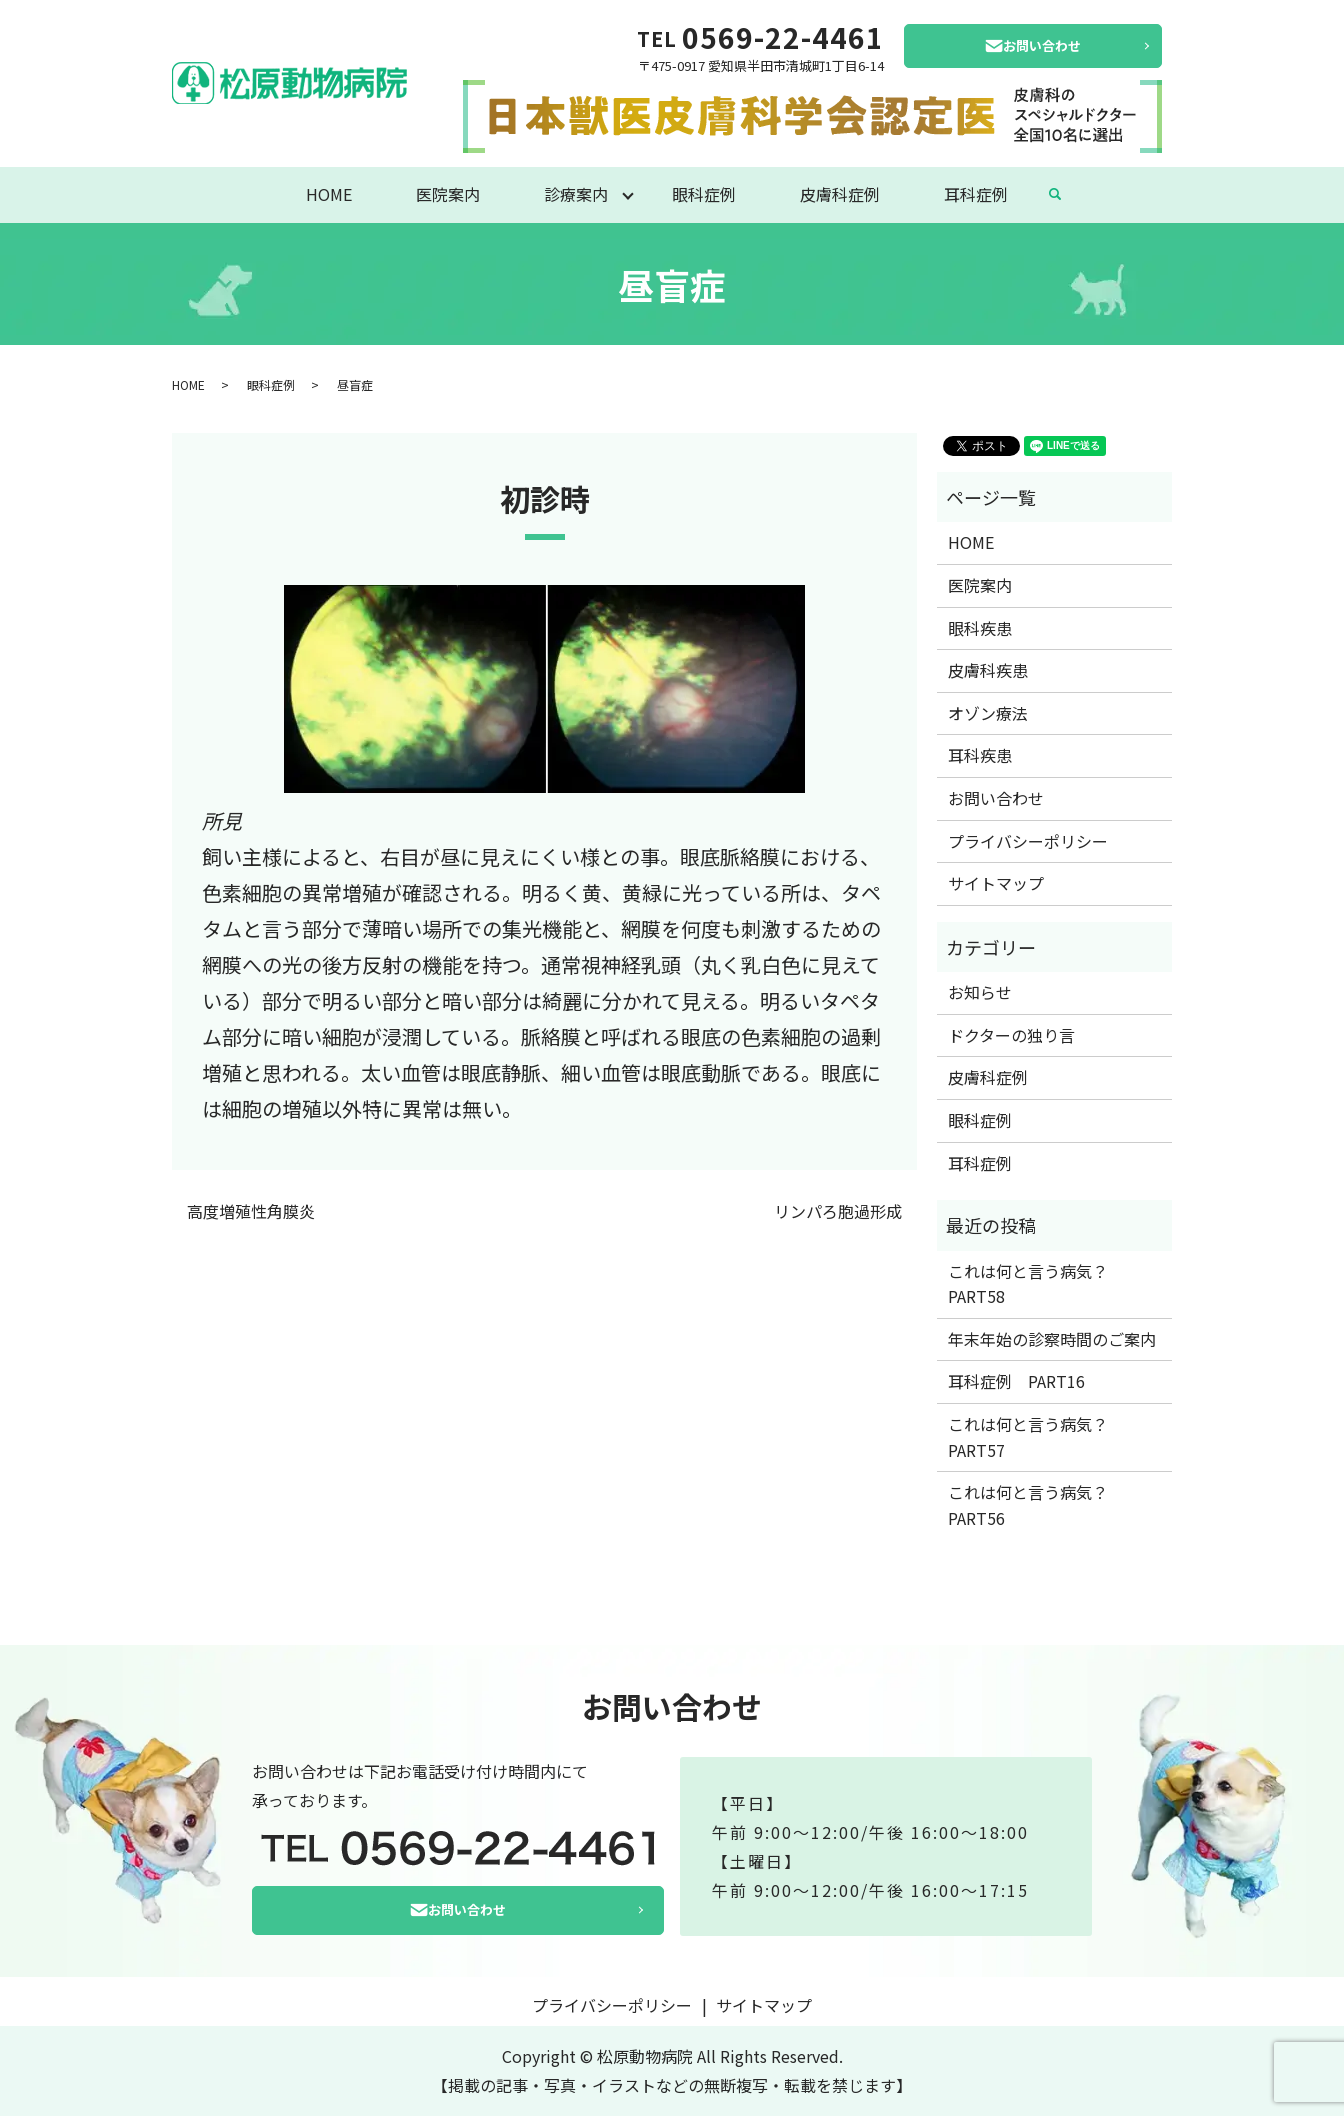 The height and width of the screenshot is (2116, 1344). What do you see at coordinates (1011, 1035) in the screenshot?
I see `ドクターの独り言` at bounding box center [1011, 1035].